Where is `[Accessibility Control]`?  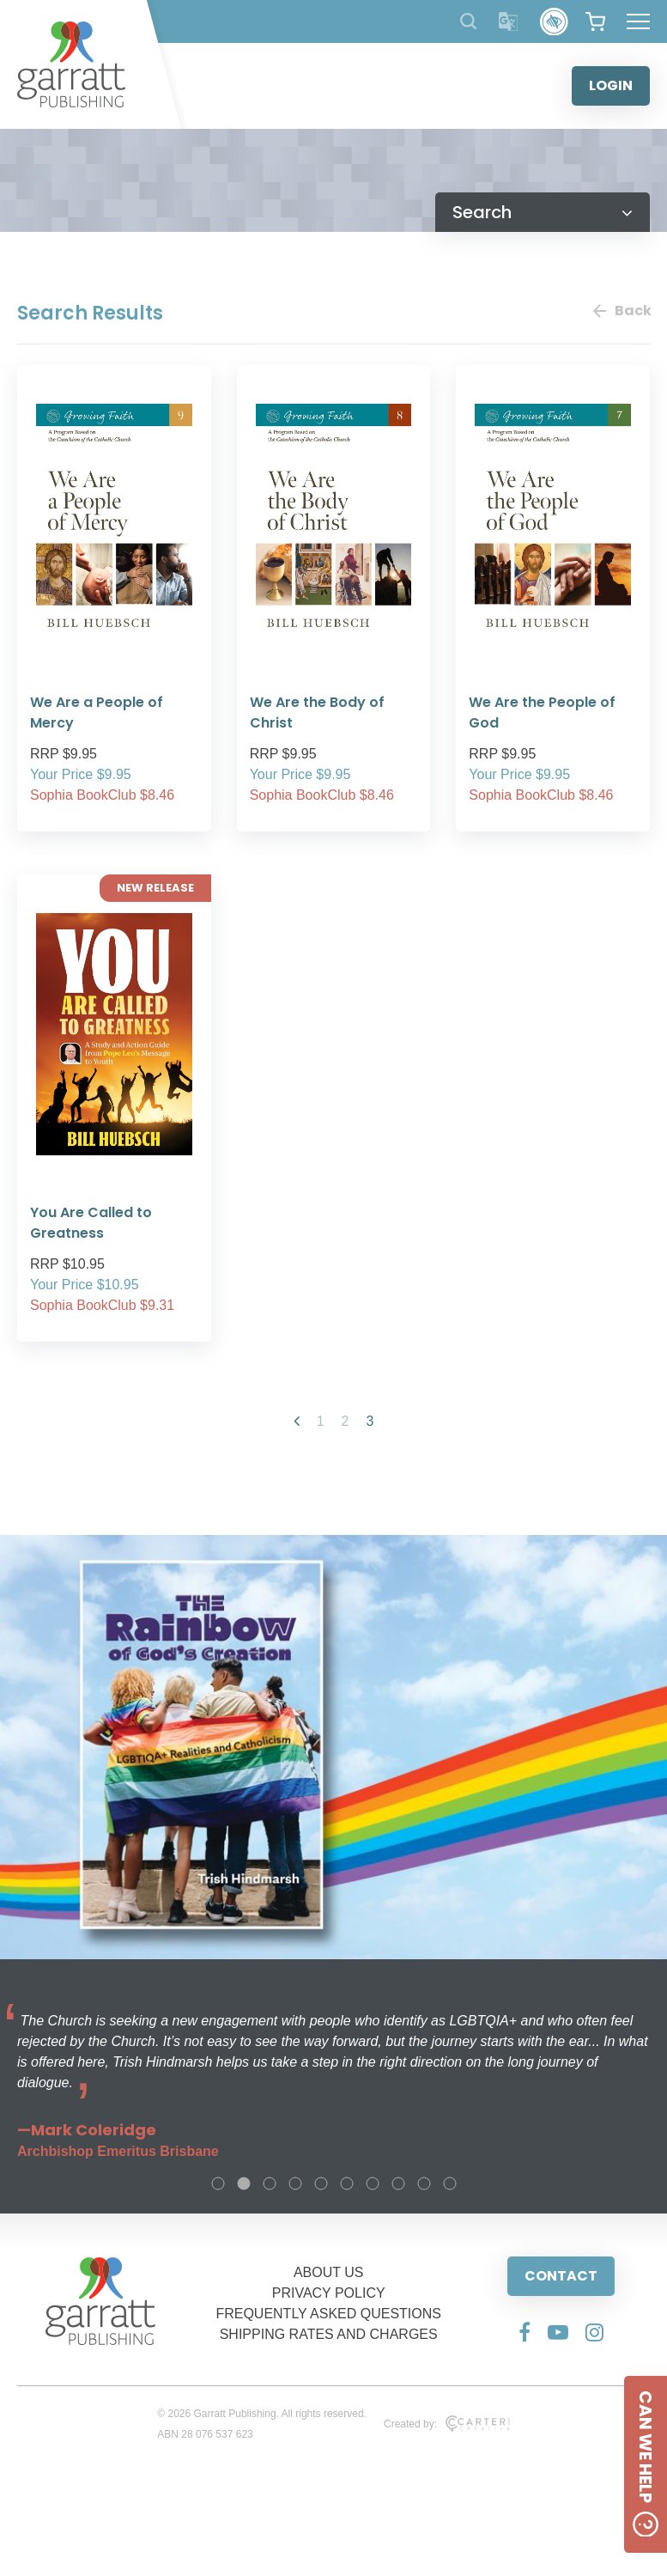
[Accessibility Control] is located at coordinates (554, 22).